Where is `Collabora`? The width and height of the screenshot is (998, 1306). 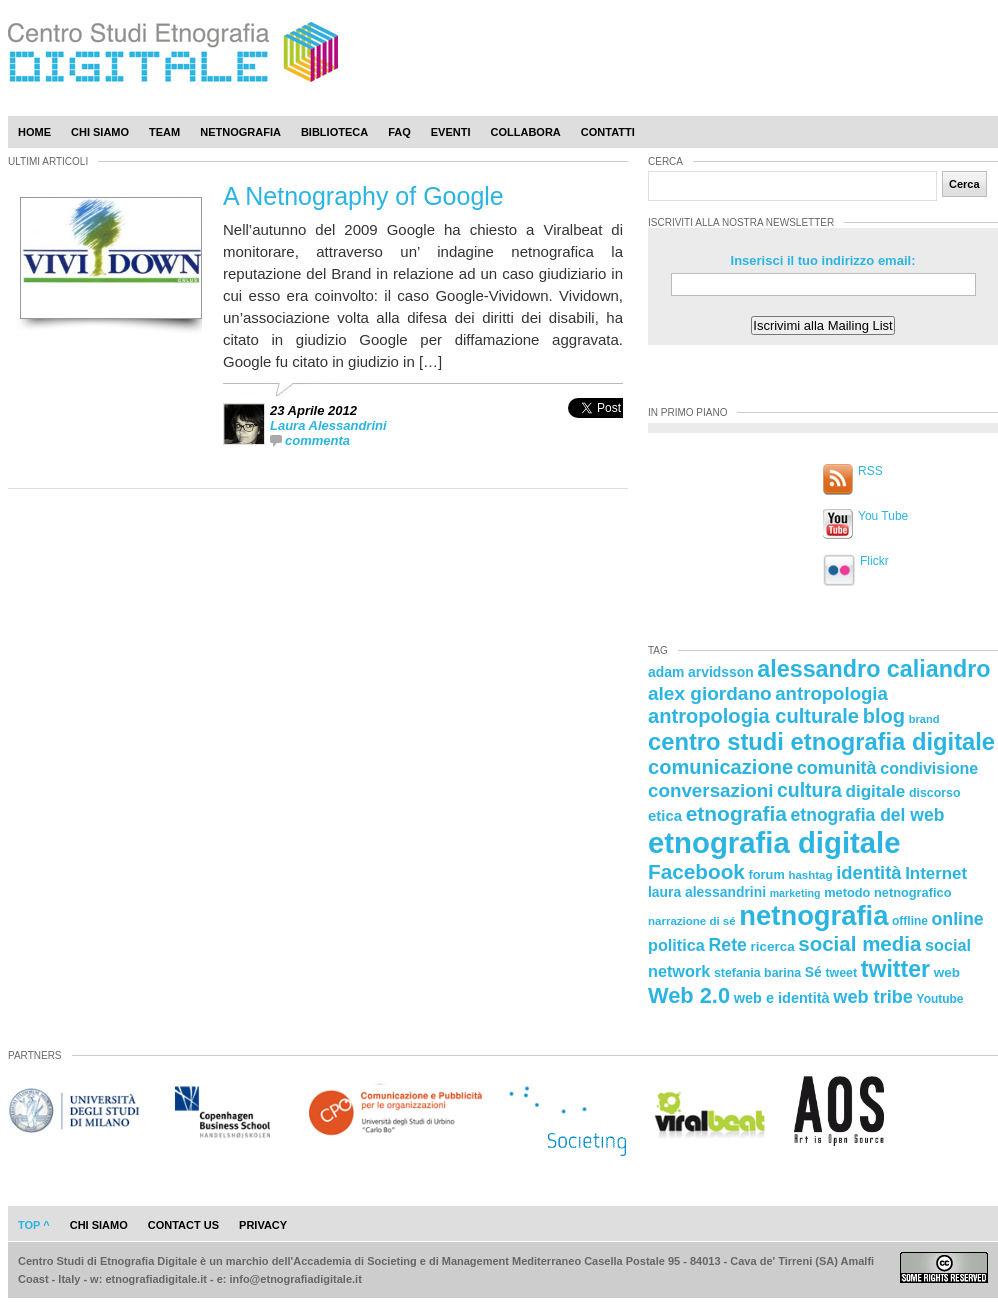
Collabora is located at coordinates (526, 132).